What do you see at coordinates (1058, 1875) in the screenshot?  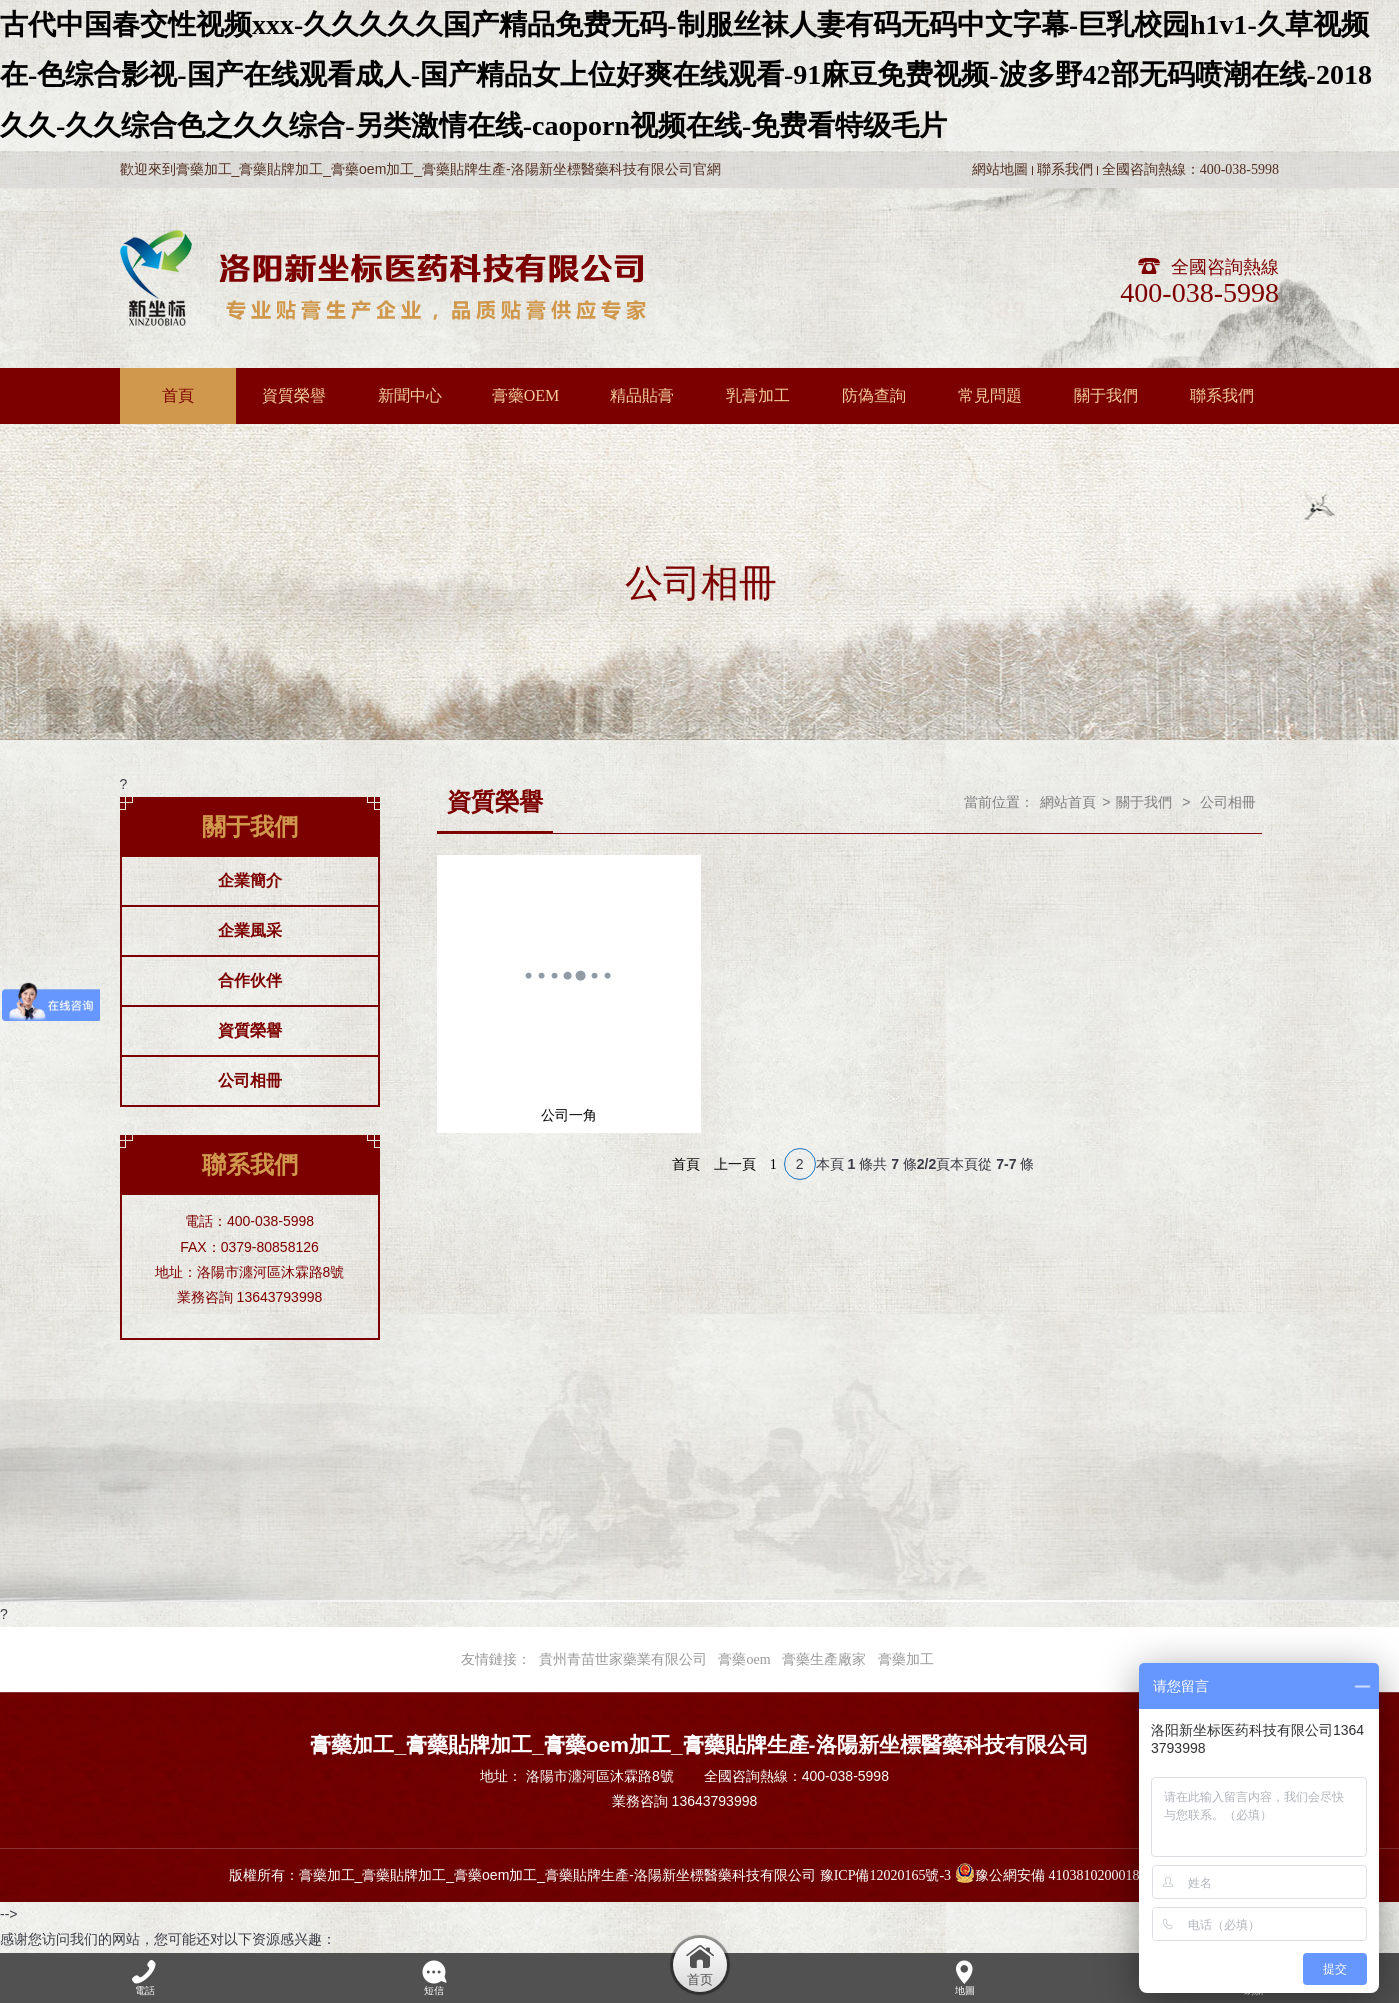 I see `豫公網安備 41038102000189號` at bounding box center [1058, 1875].